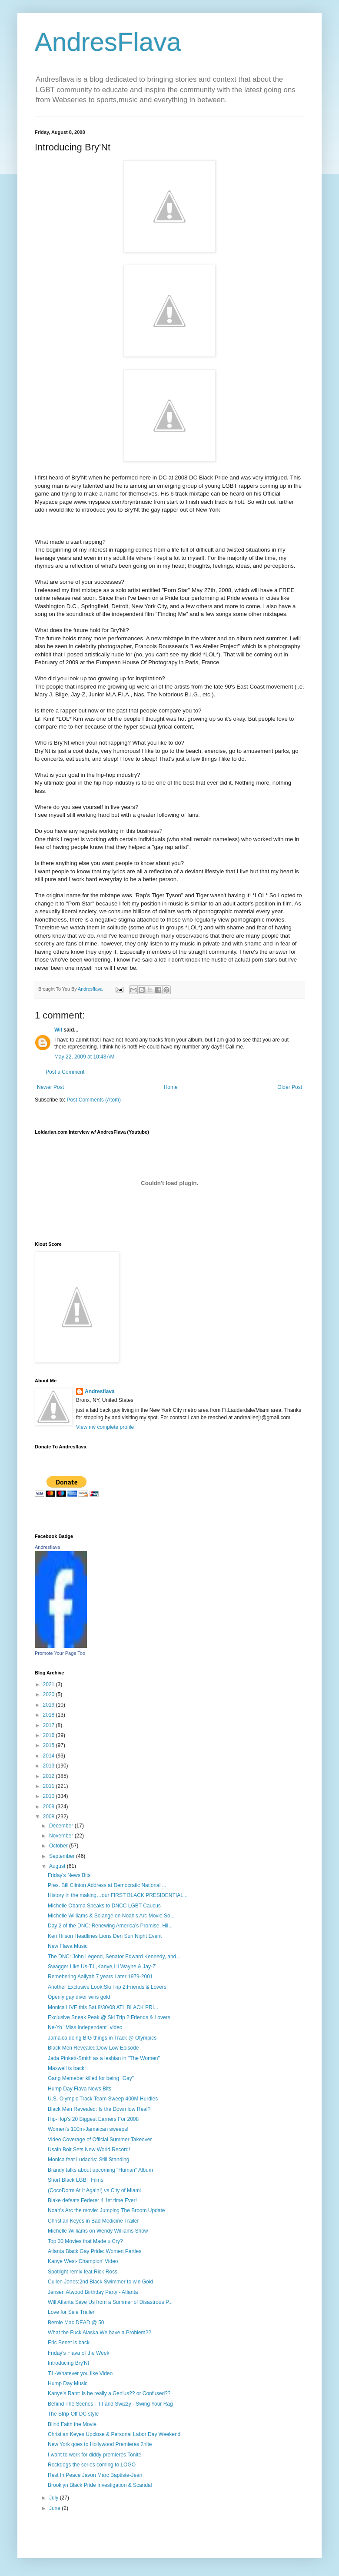 This screenshot has width=339, height=2576. What do you see at coordinates (72, 2424) in the screenshot?
I see `Blind Faith the Movie` at bounding box center [72, 2424].